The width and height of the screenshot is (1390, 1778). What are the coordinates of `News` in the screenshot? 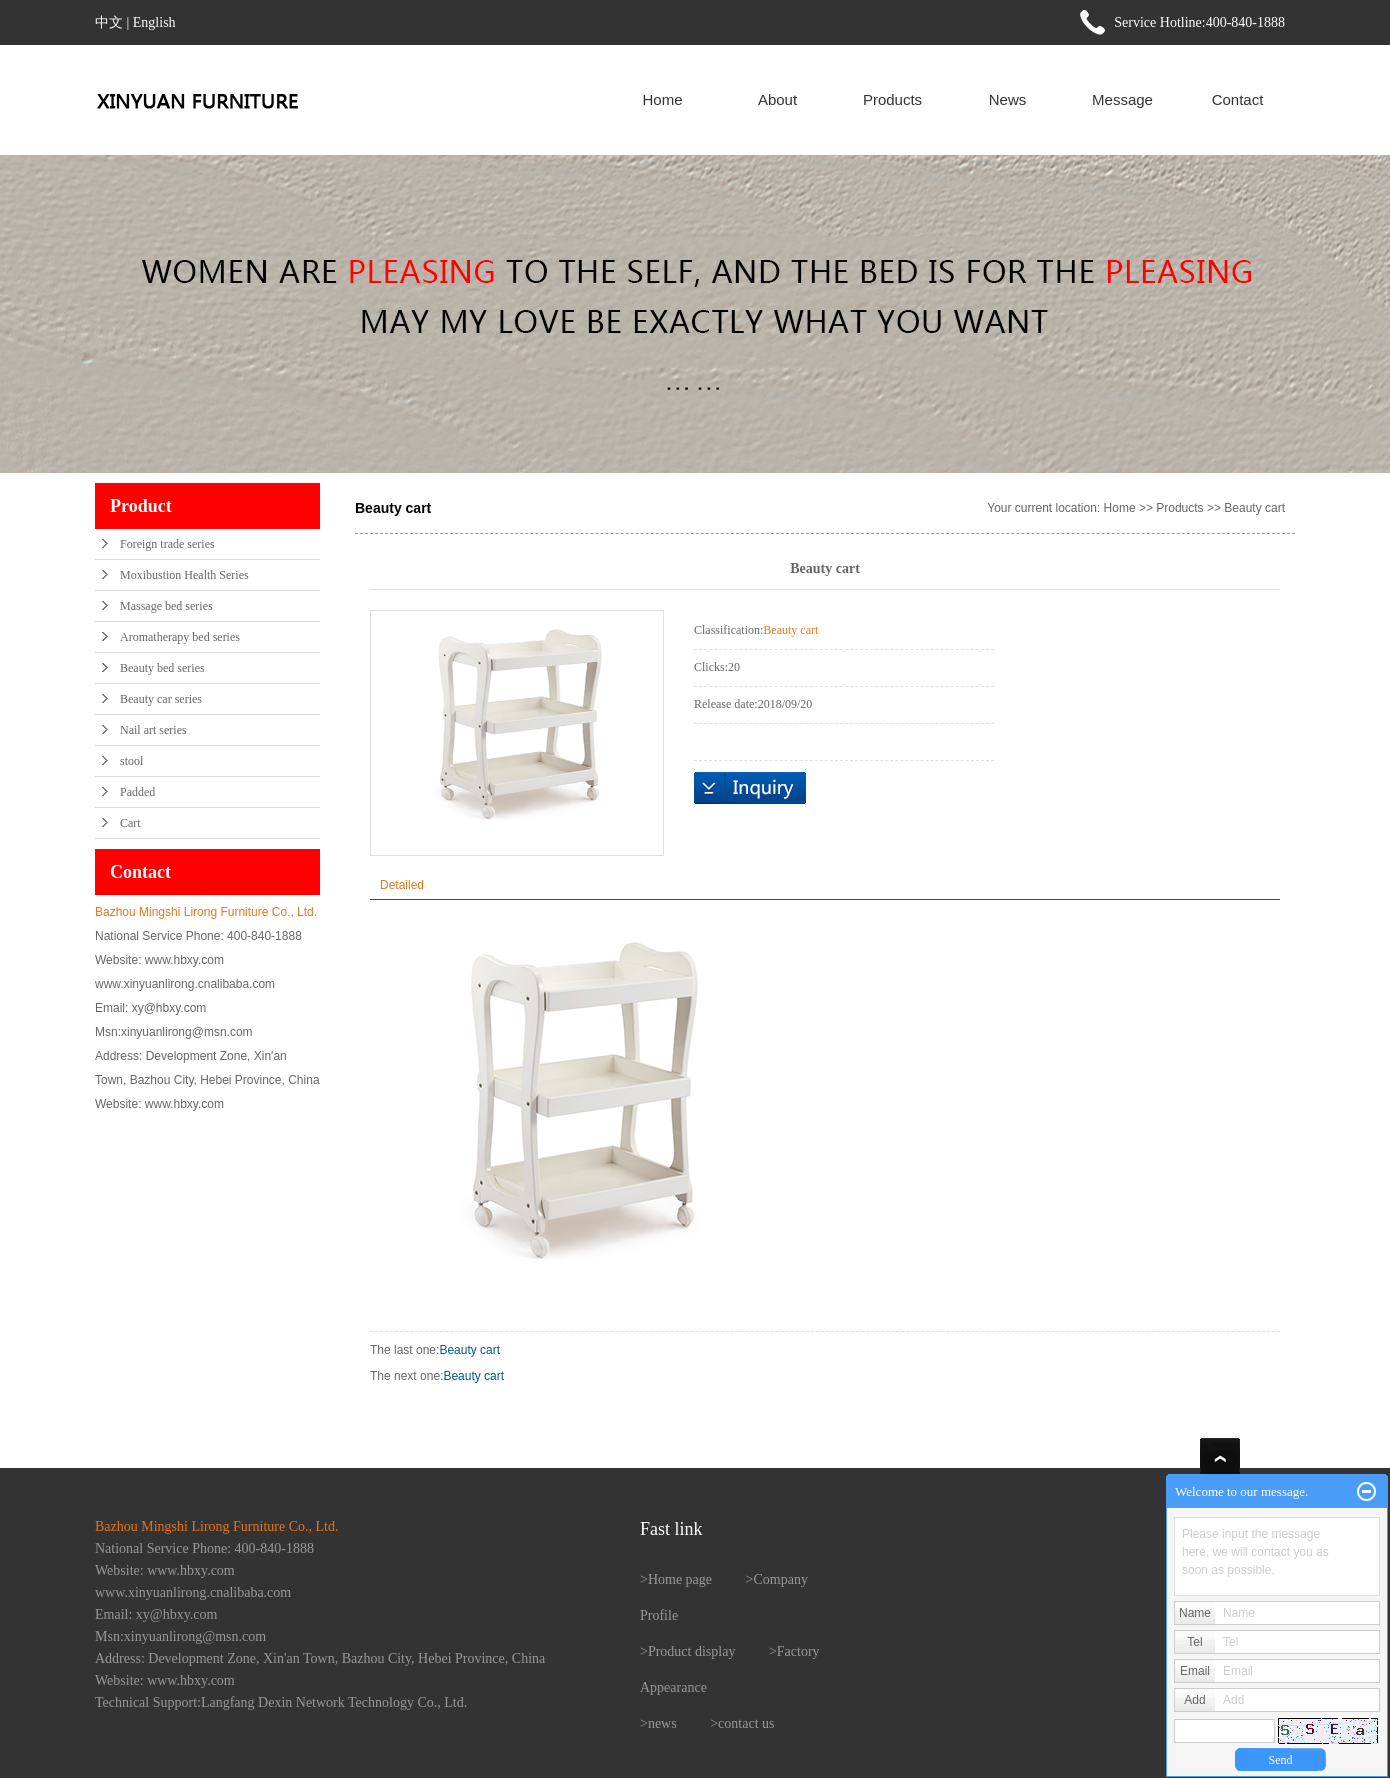 It's located at (1008, 99).